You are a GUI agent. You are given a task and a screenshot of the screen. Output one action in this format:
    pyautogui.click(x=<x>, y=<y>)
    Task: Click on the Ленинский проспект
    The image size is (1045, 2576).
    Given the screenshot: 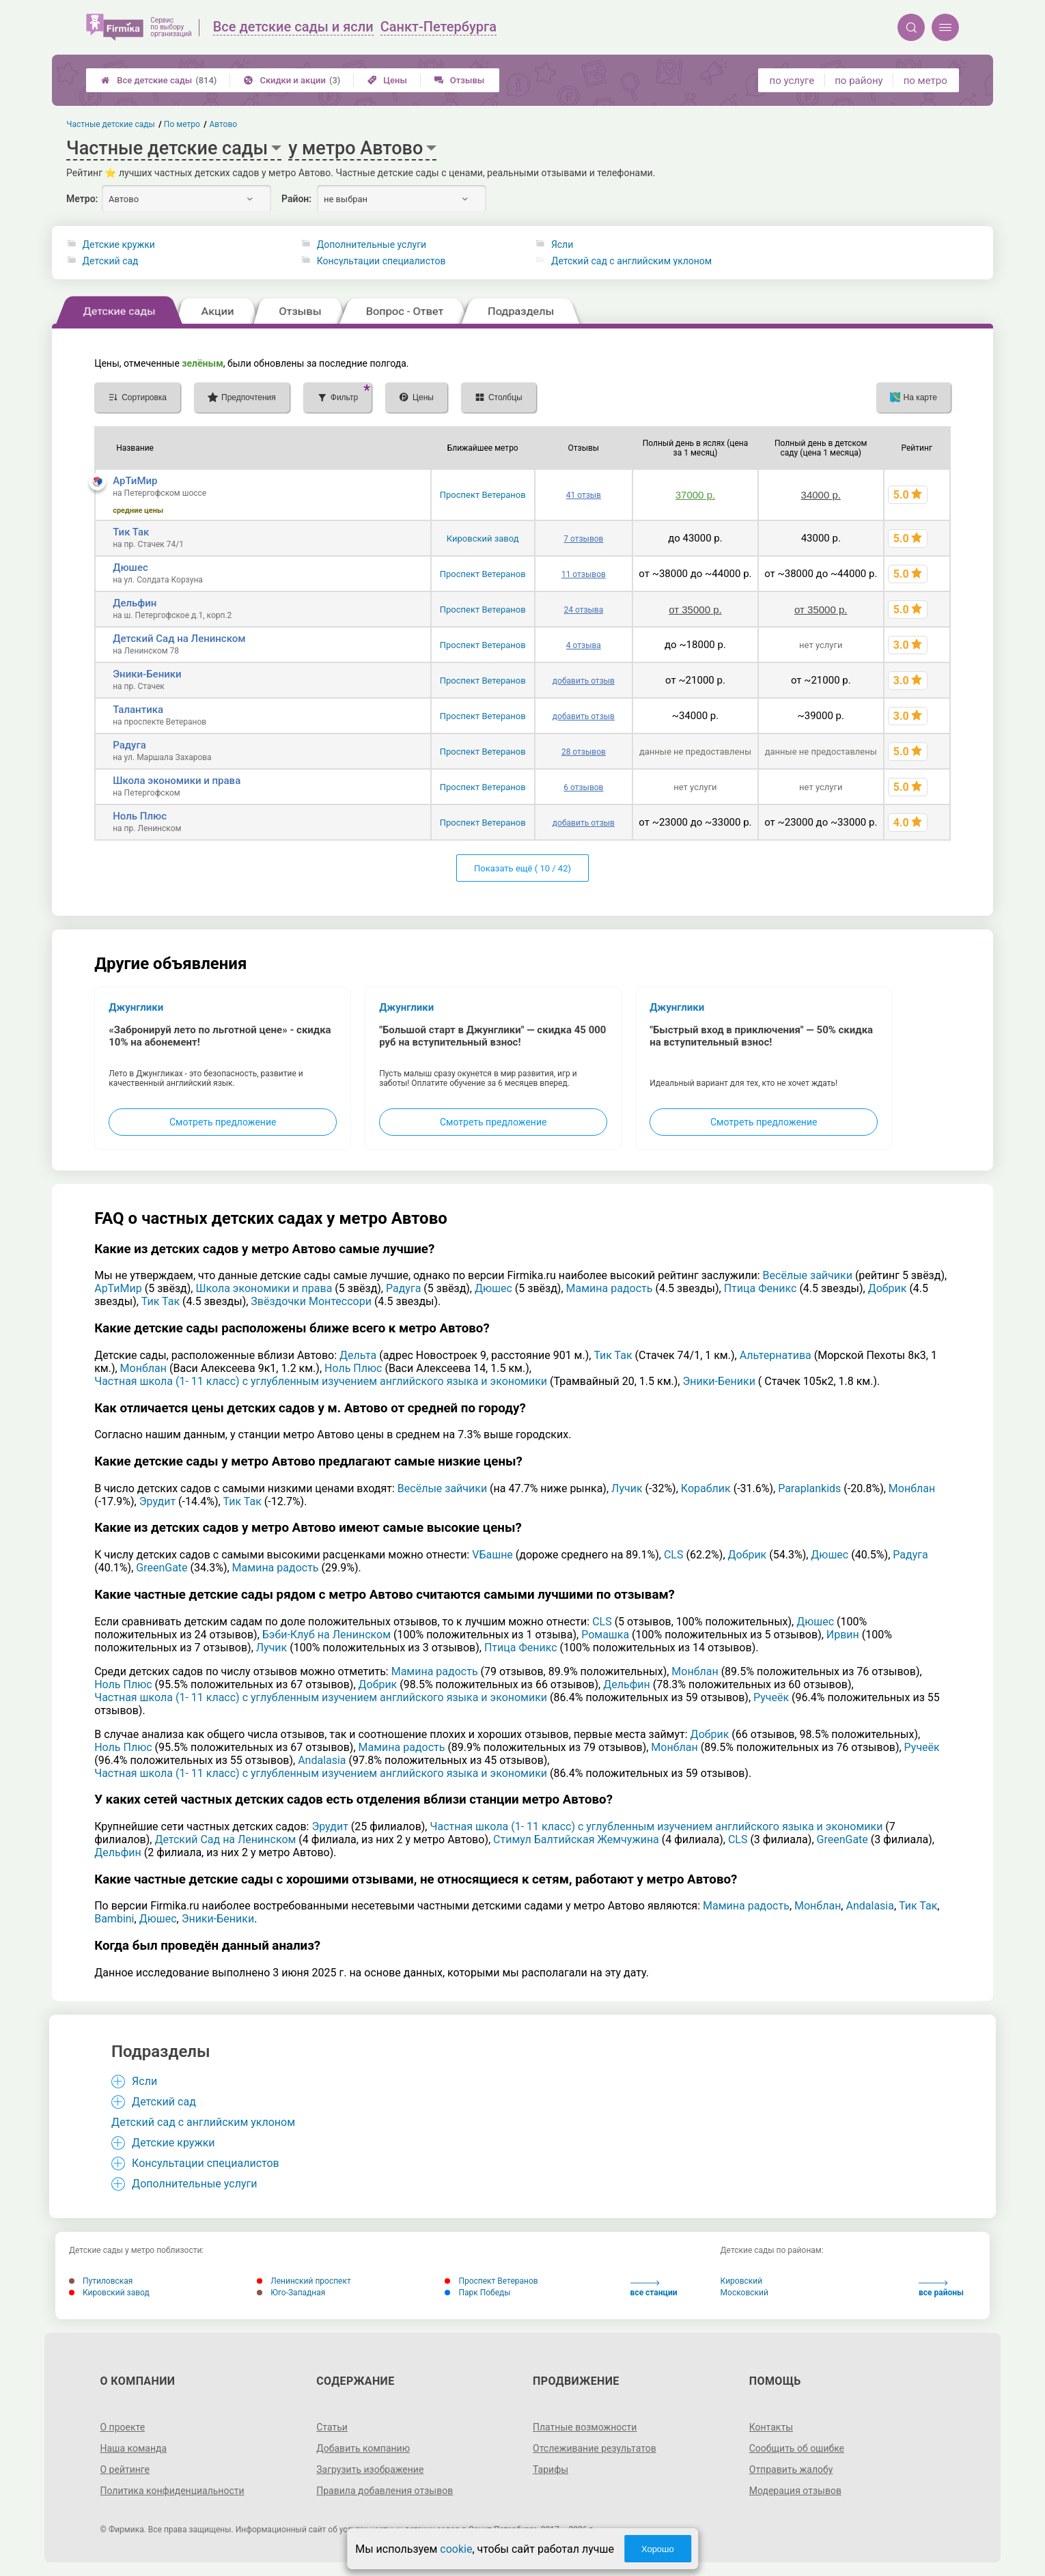 What is the action you would take?
    pyautogui.click(x=304, y=2281)
    